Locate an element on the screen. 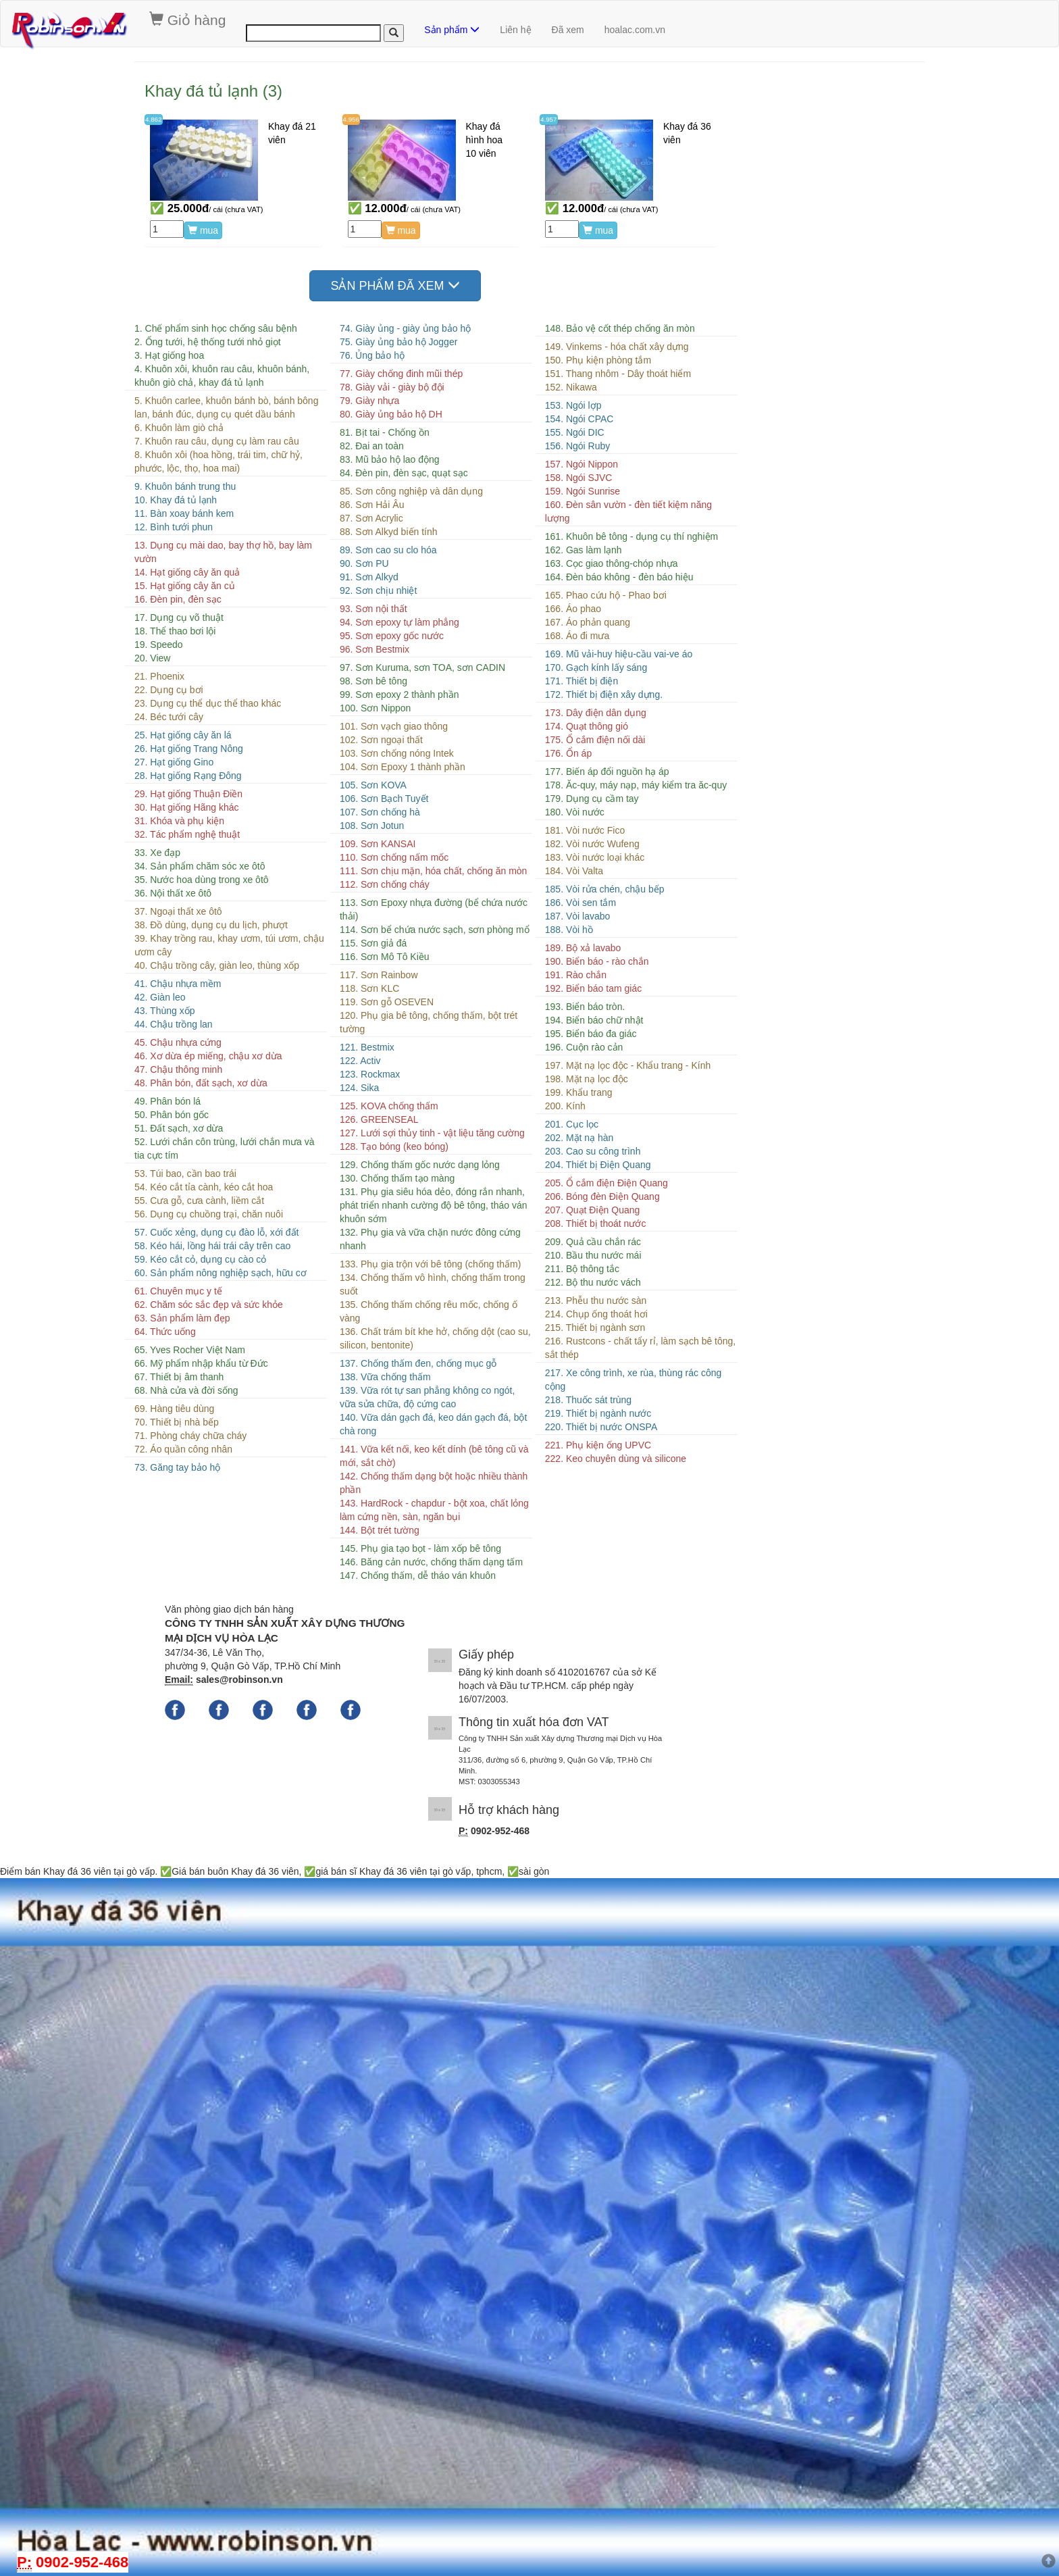 The height and width of the screenshot is (2576, 1059). 194. Biển báo chữ nhật is located at coordinates (594, 1020).